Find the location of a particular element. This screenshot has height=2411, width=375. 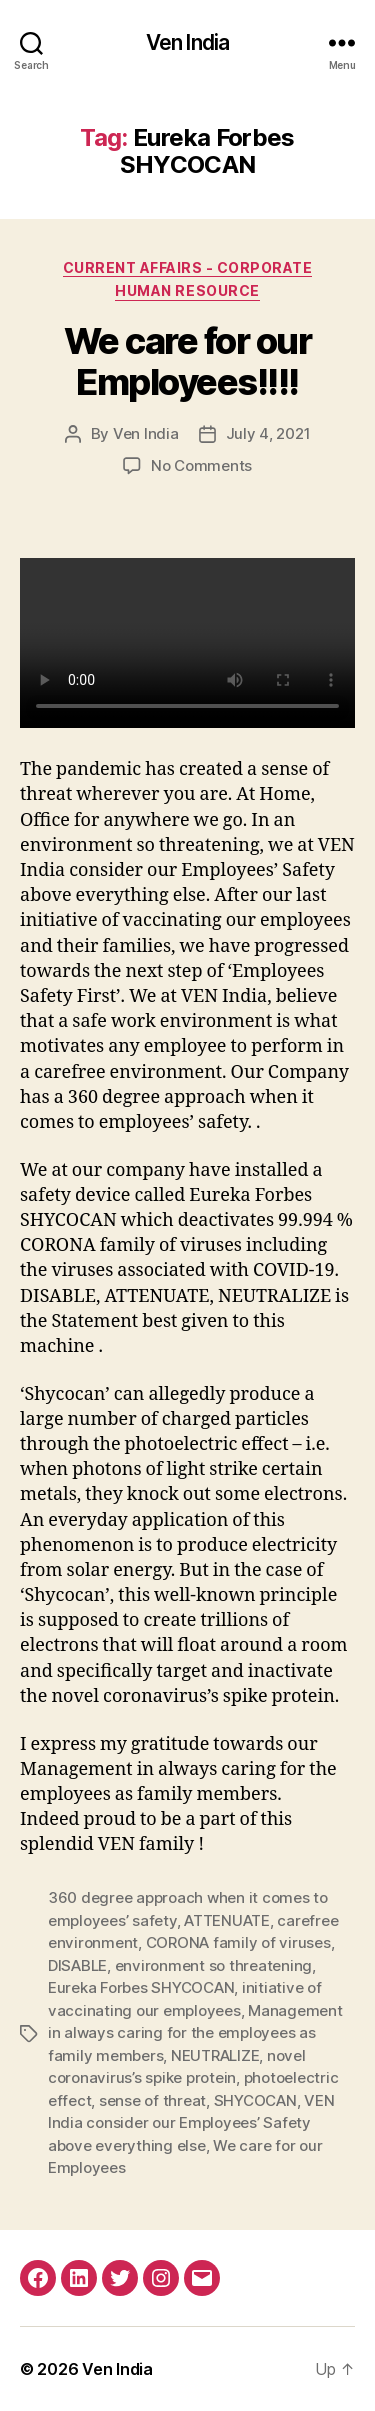

sense of threat is located at coordinates (152, 2100).